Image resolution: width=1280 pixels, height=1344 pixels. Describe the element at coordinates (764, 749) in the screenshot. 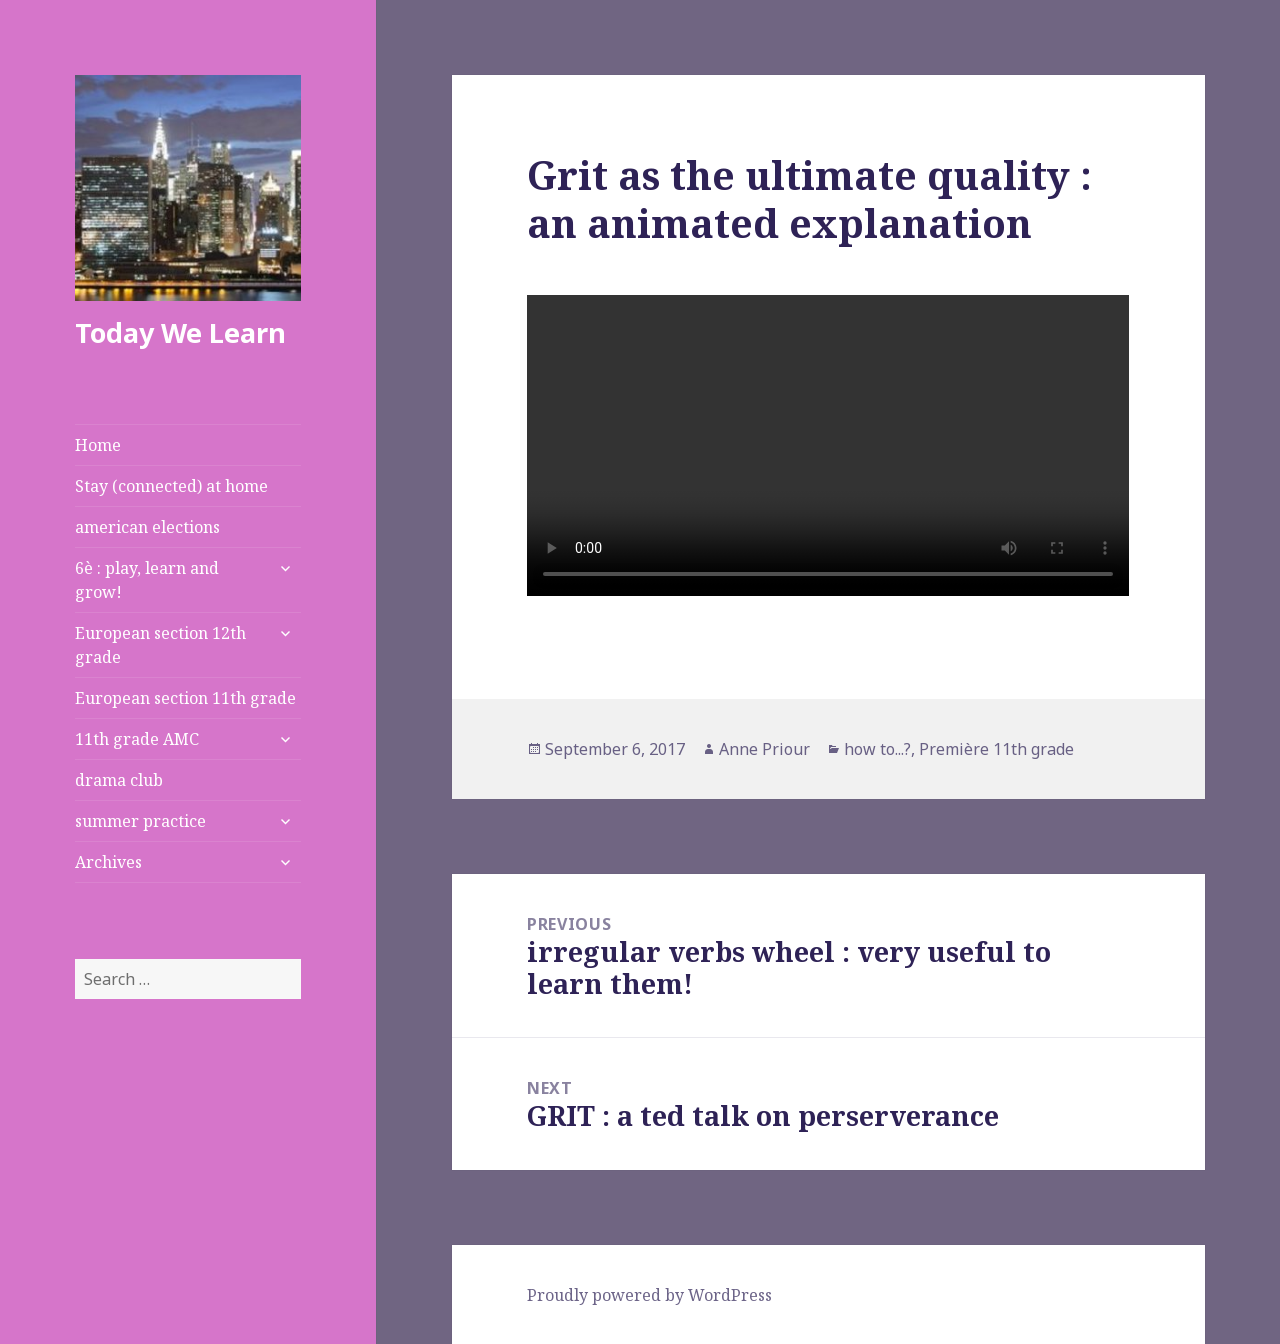

I see `Anne Priour` at that location.